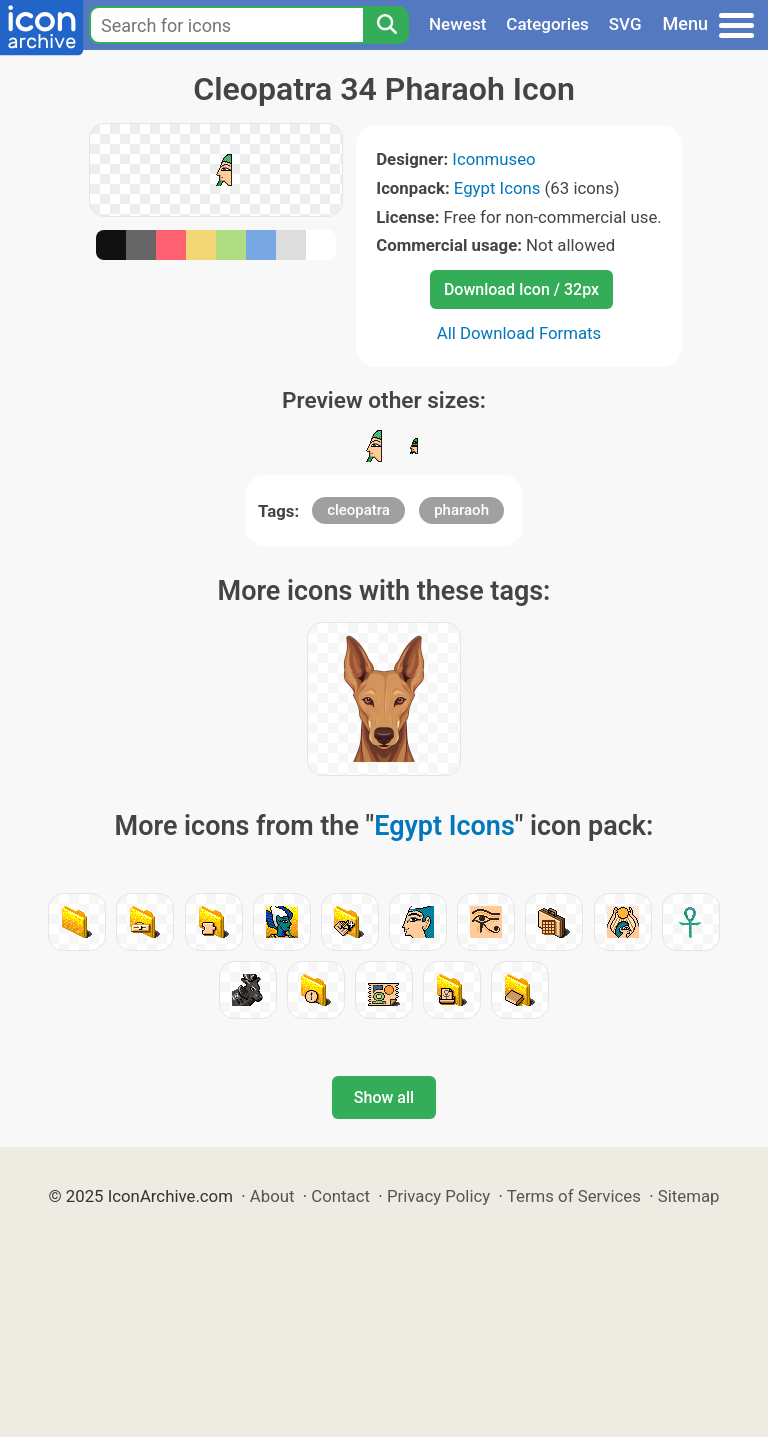 The height and width of the screenshot is (1437, 768). Describe the element at coordinates (521, 289) in the screenshot. I see `Download Icon / 32px` at that location.